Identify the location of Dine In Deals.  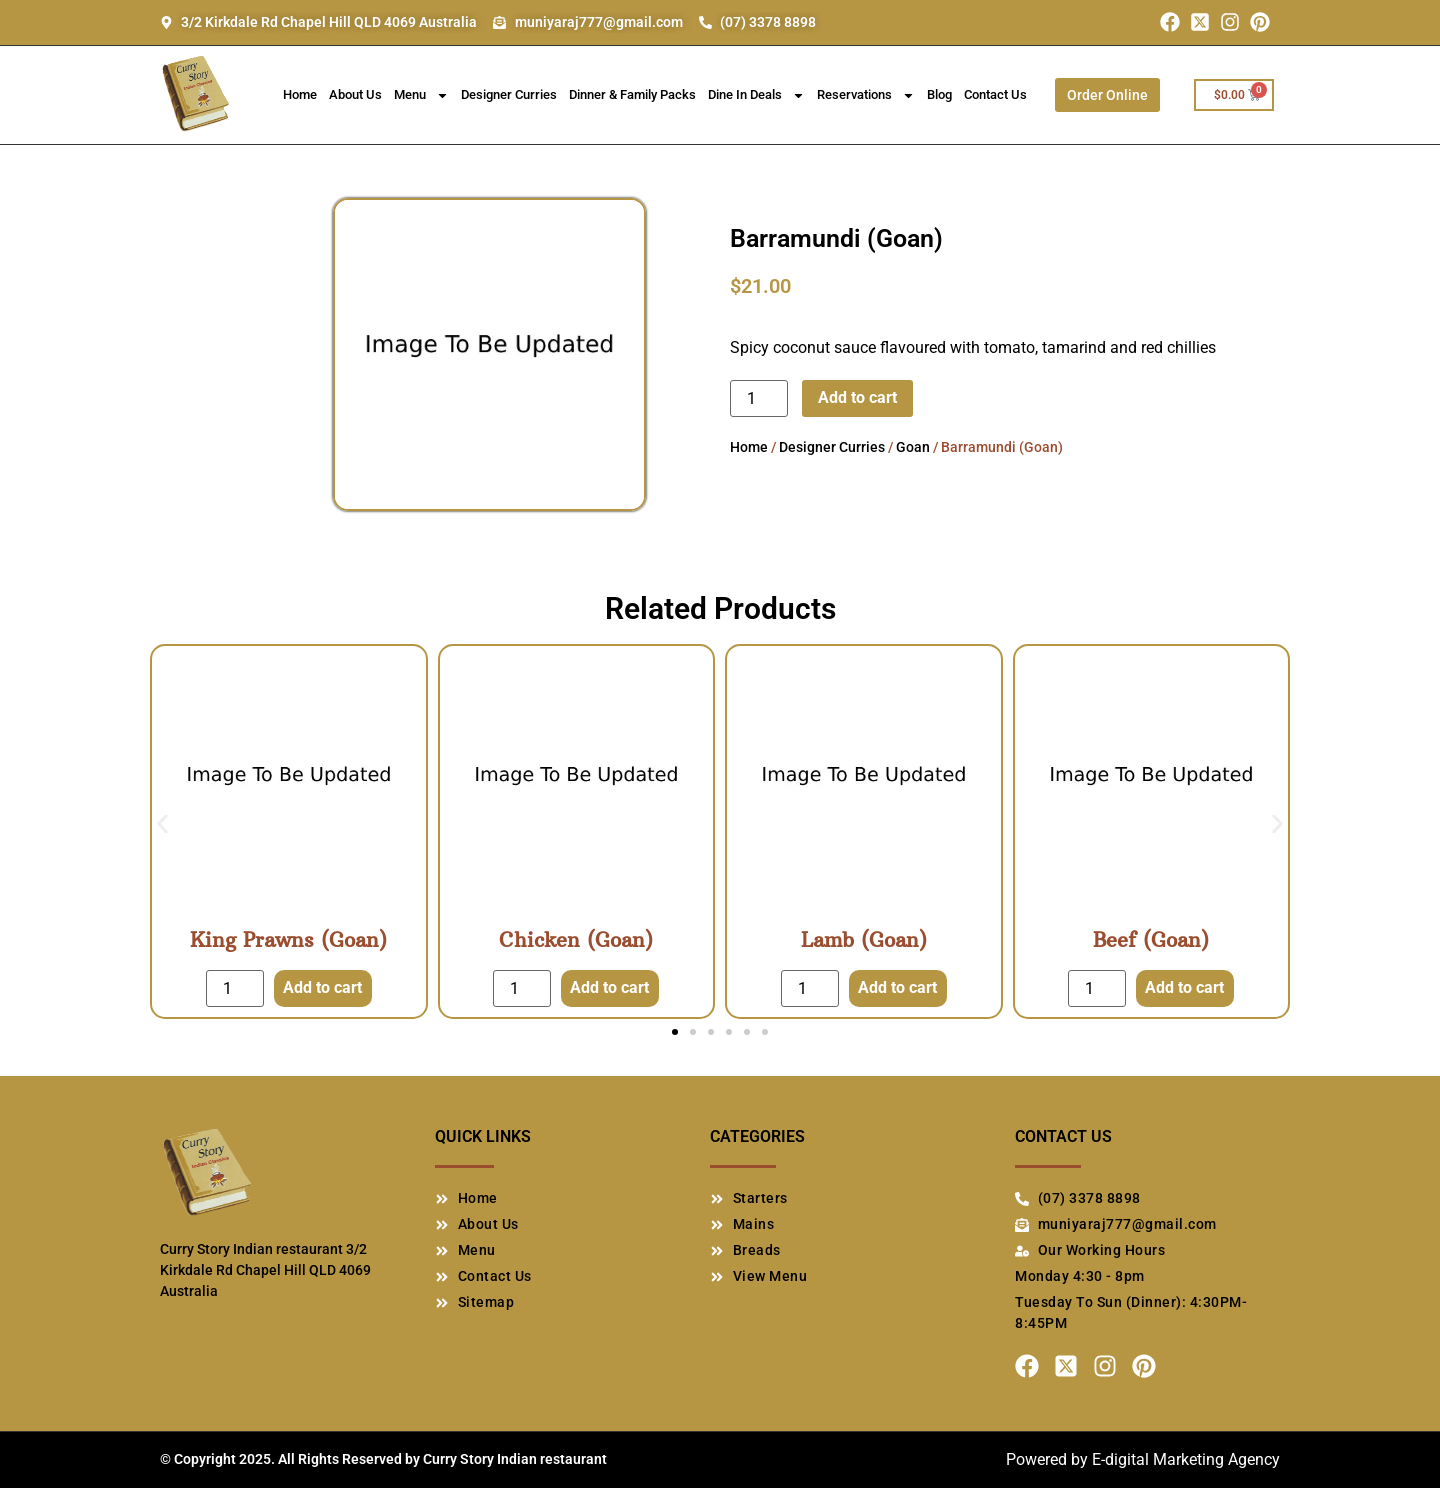
(756, 95).